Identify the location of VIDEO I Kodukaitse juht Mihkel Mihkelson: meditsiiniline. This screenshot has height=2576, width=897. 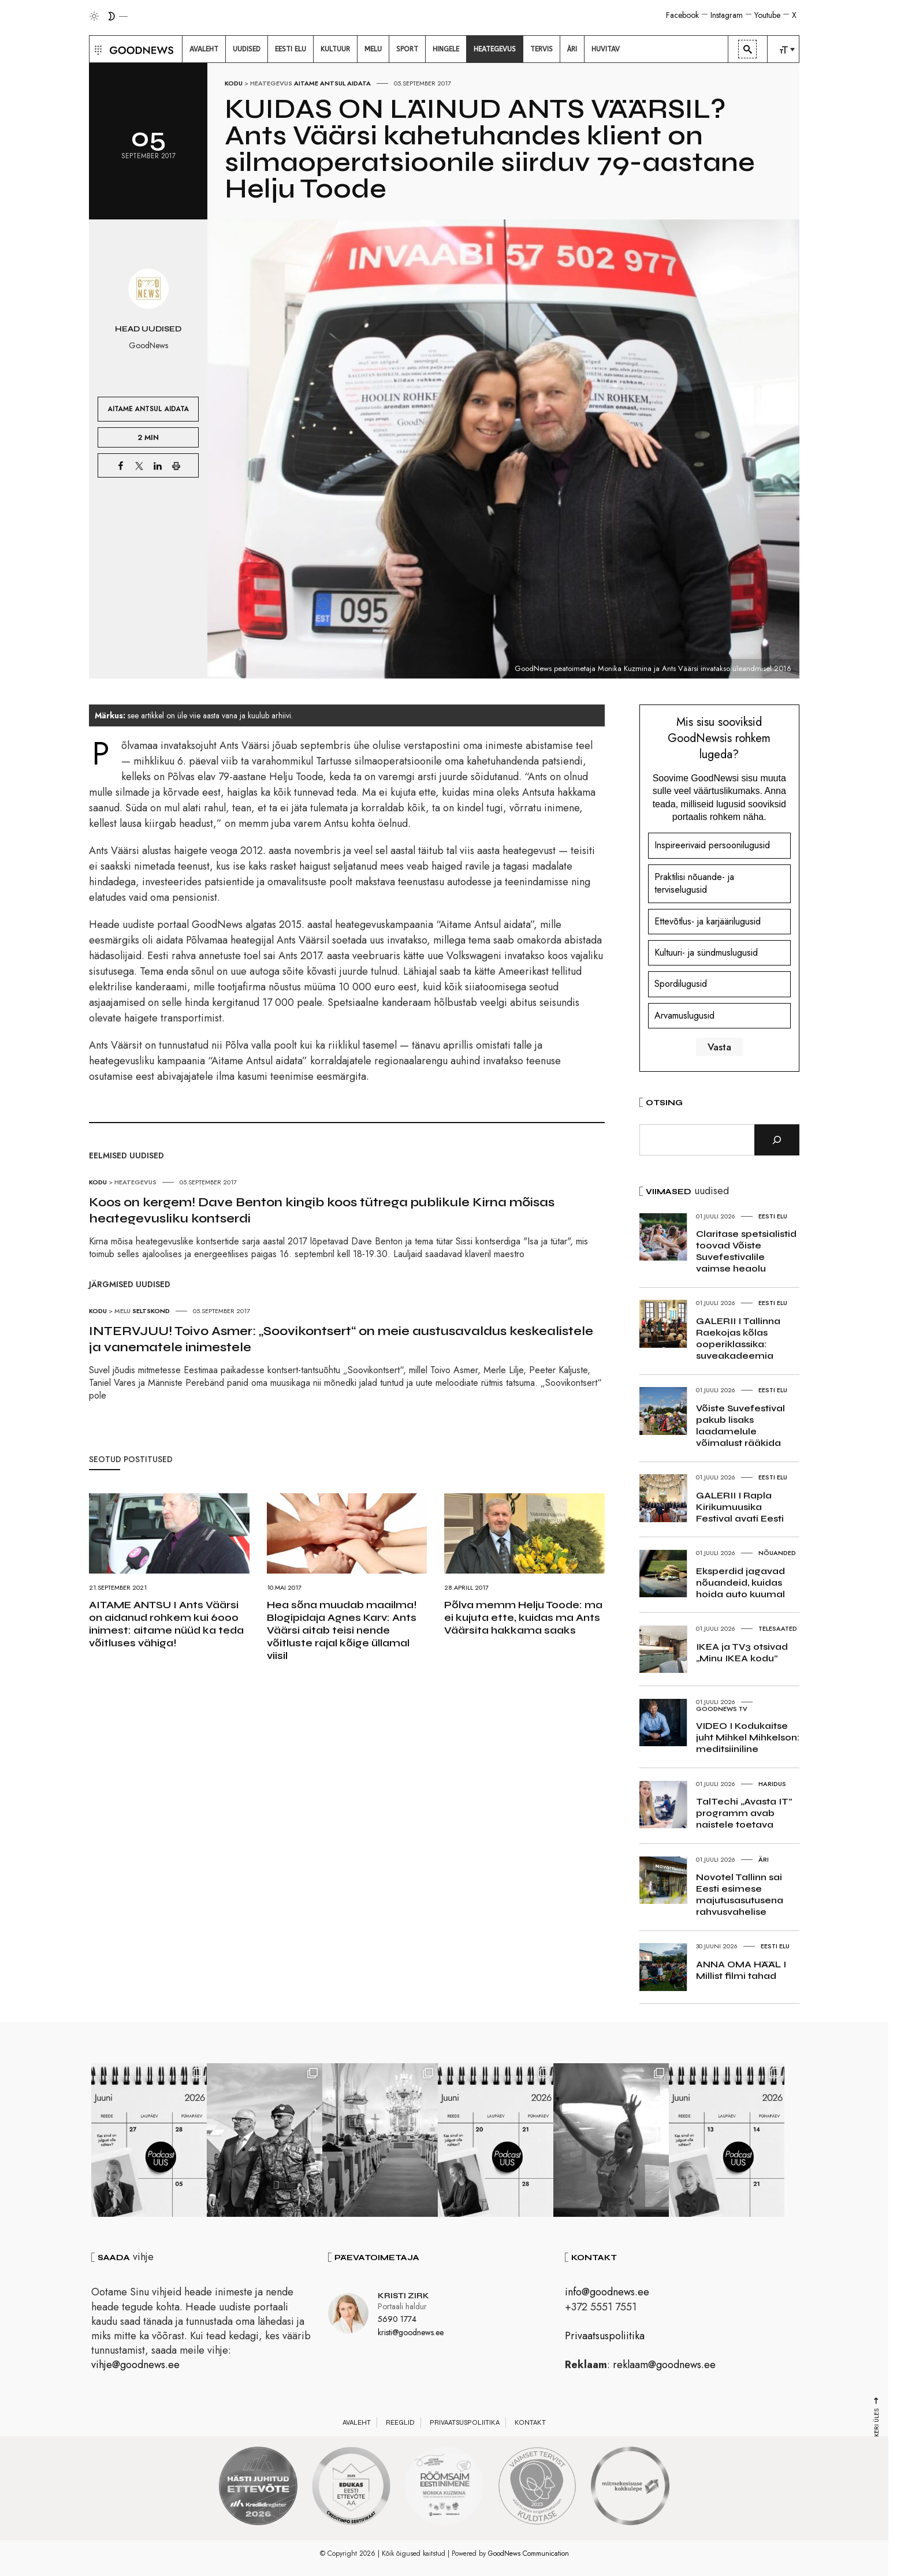
(747, 1737).